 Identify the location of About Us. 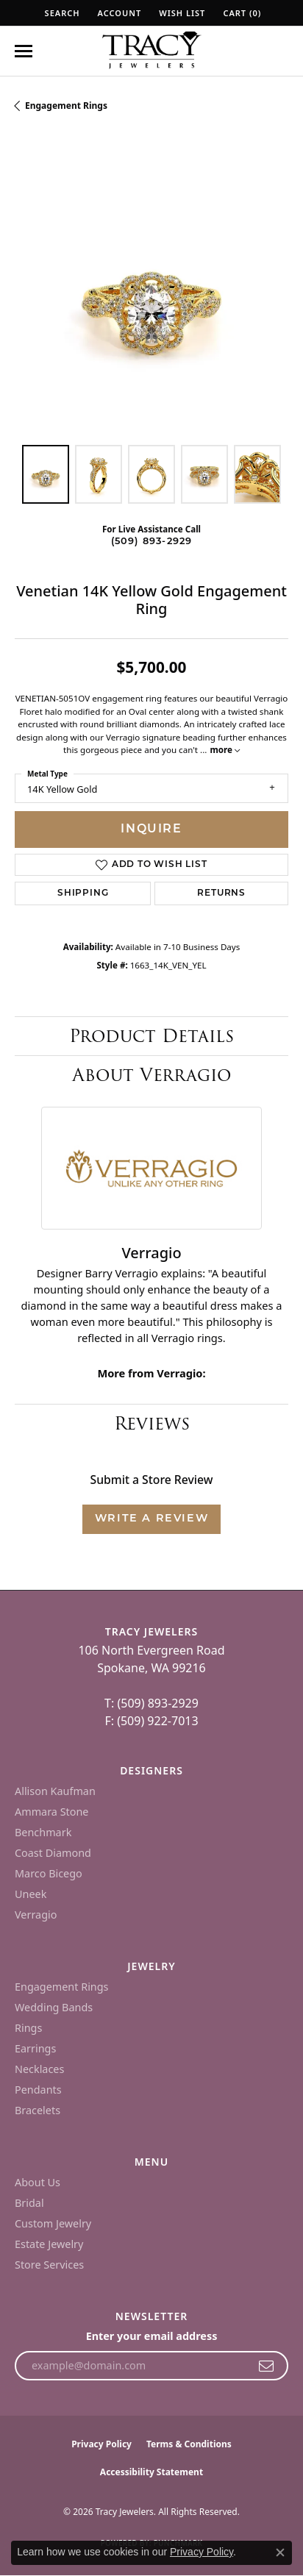
(37, 2182).